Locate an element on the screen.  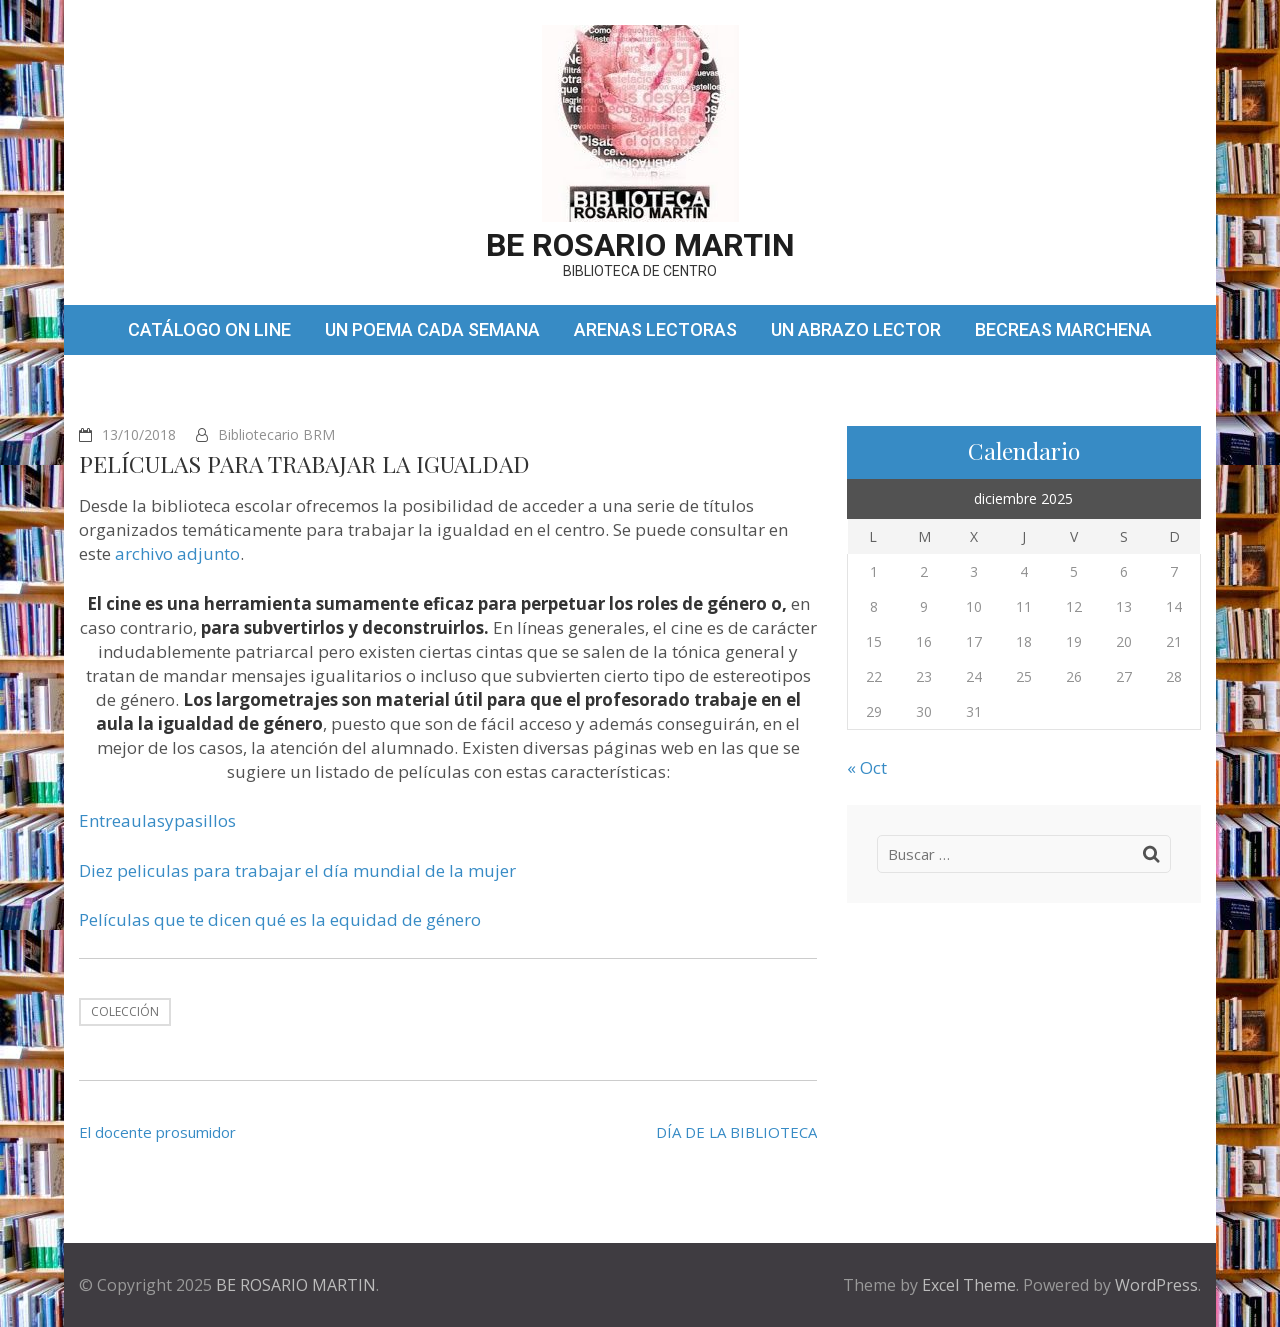
Diez peliculas para trabajar el día mundial de la mujer is located at coordinates (297, 870).